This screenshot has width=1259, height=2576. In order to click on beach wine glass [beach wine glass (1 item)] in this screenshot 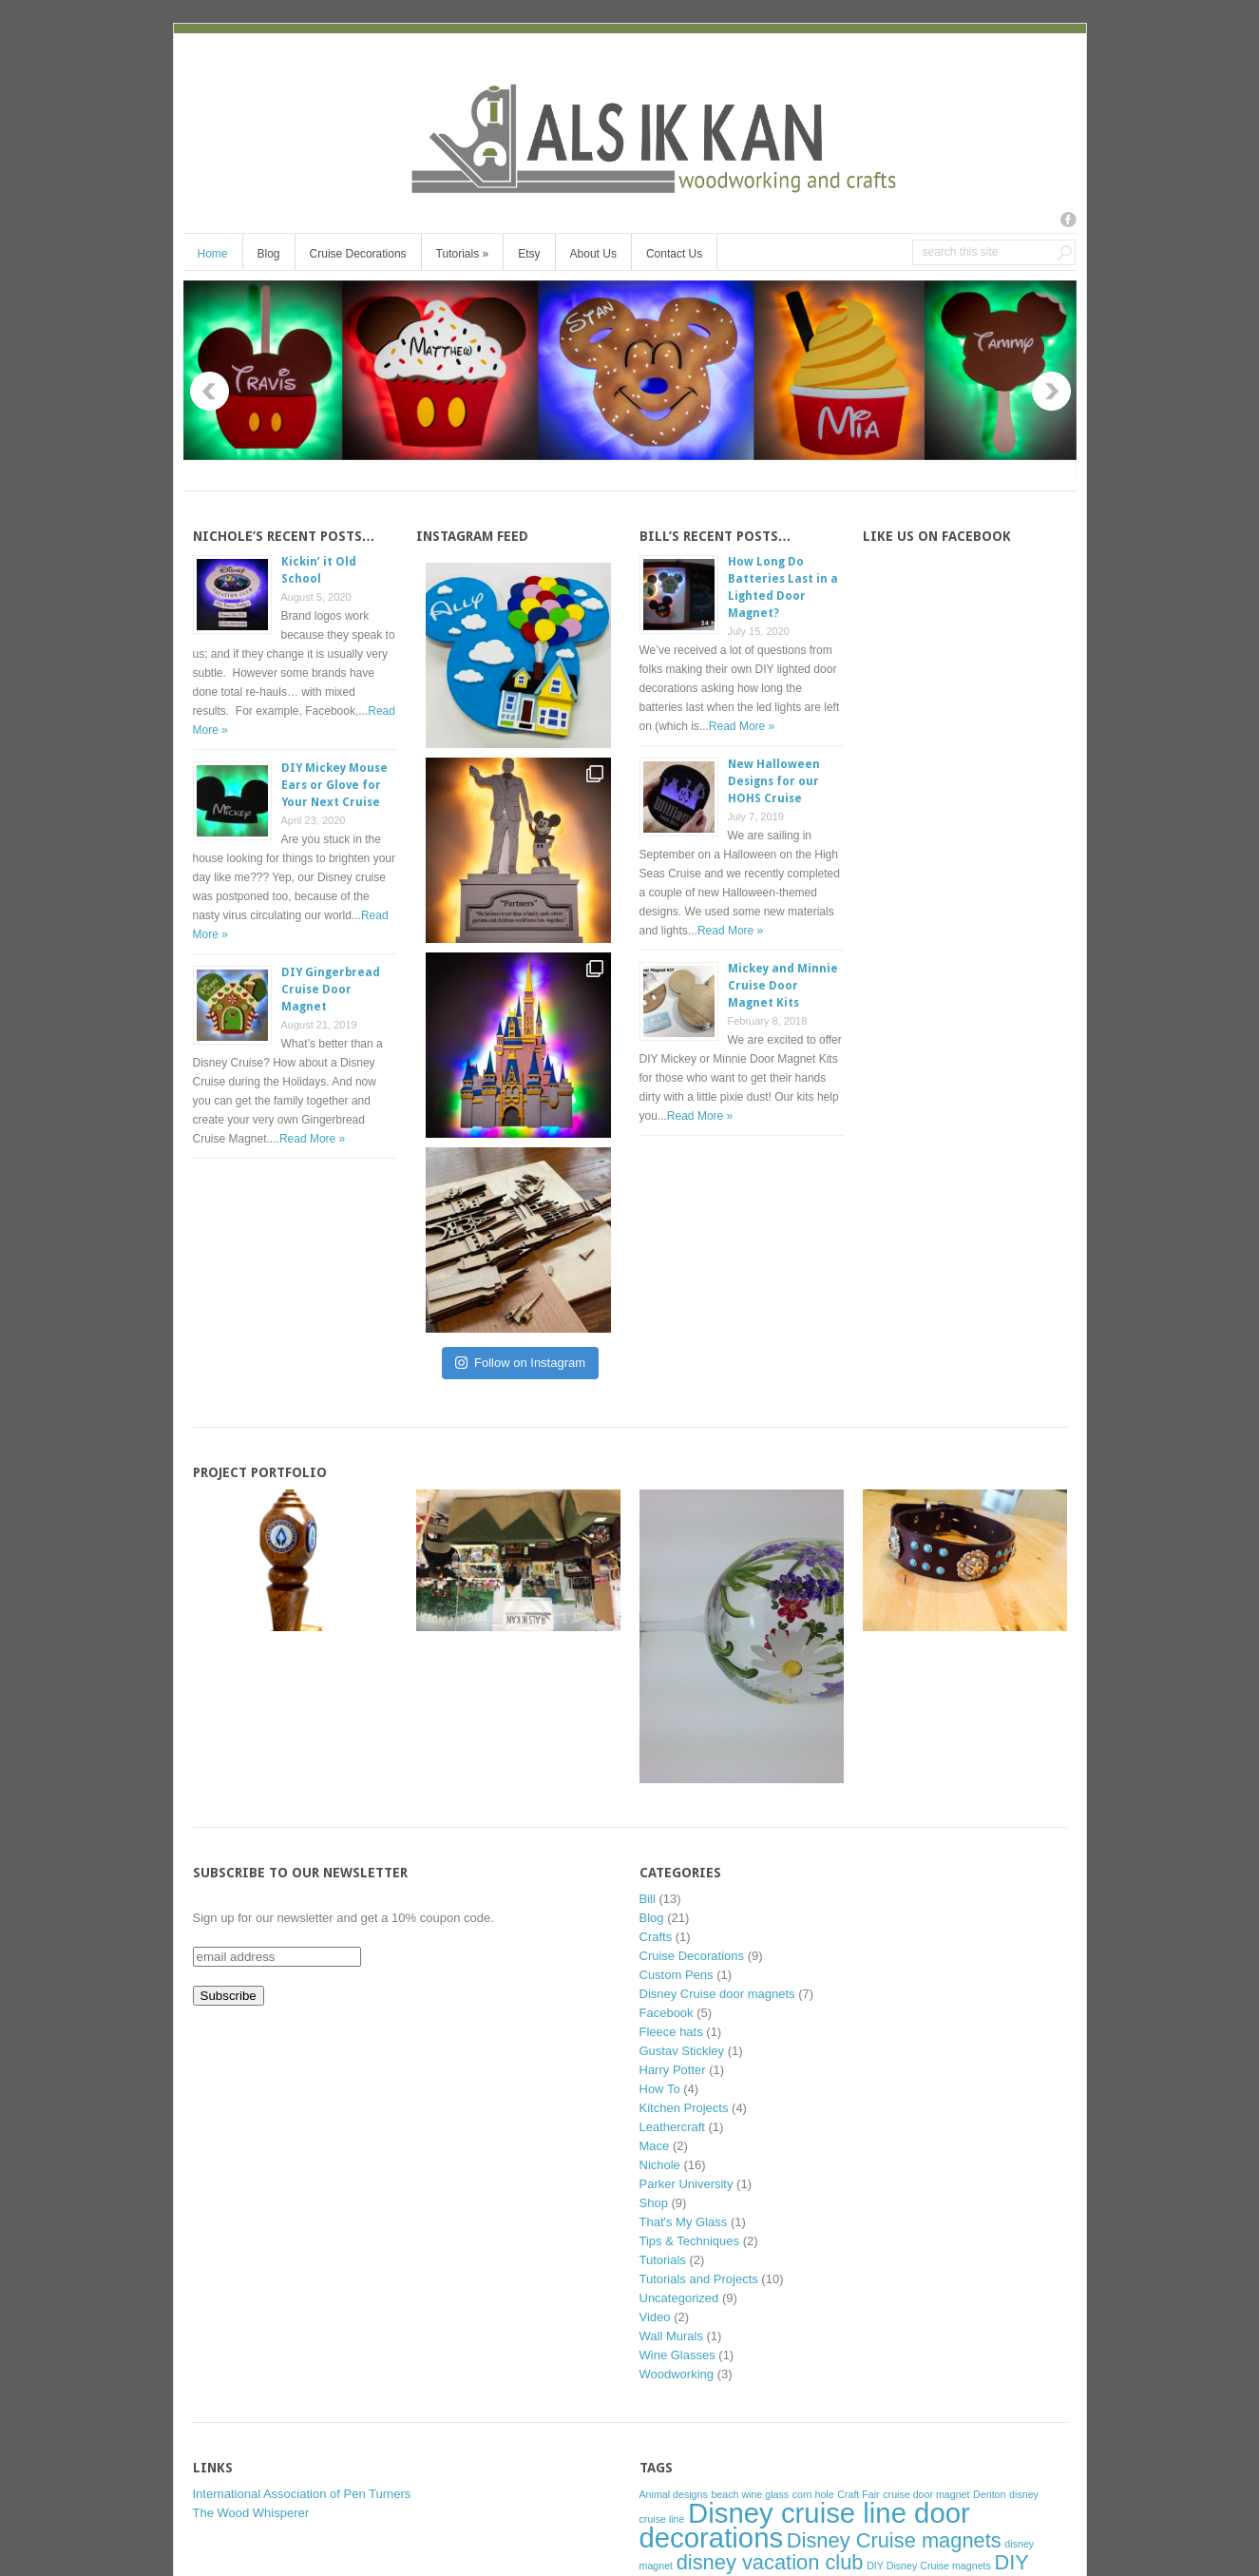, I will do `click(750, 2494)`.